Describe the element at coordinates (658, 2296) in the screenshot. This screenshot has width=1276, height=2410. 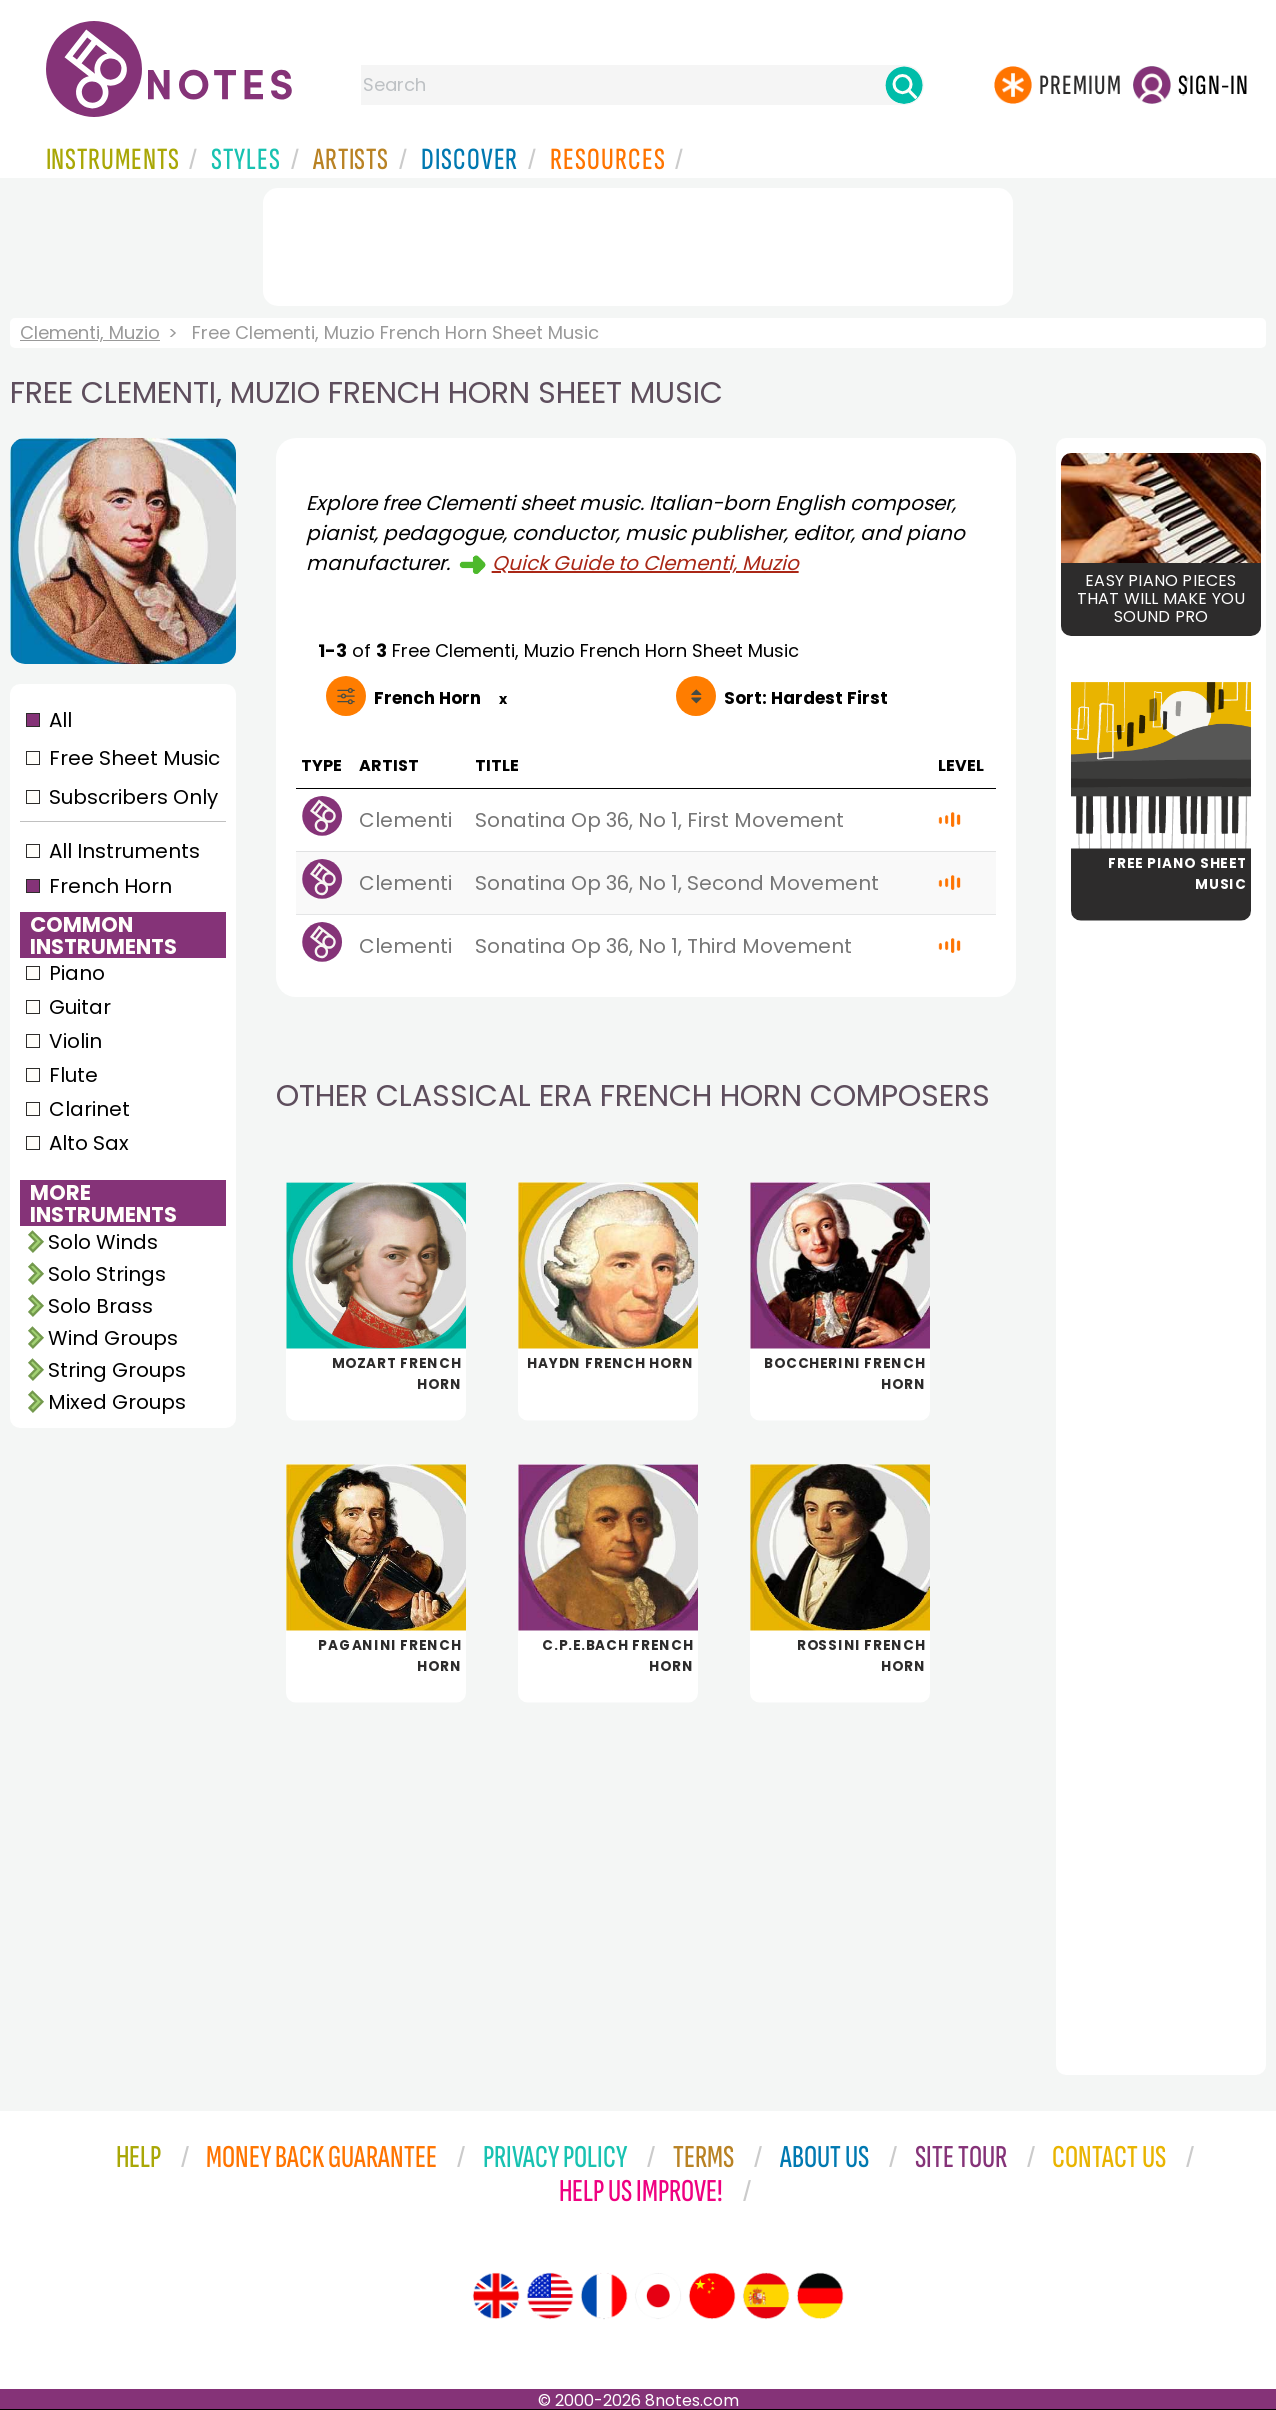
I see `[Site tour (Japanese)]` at that location.